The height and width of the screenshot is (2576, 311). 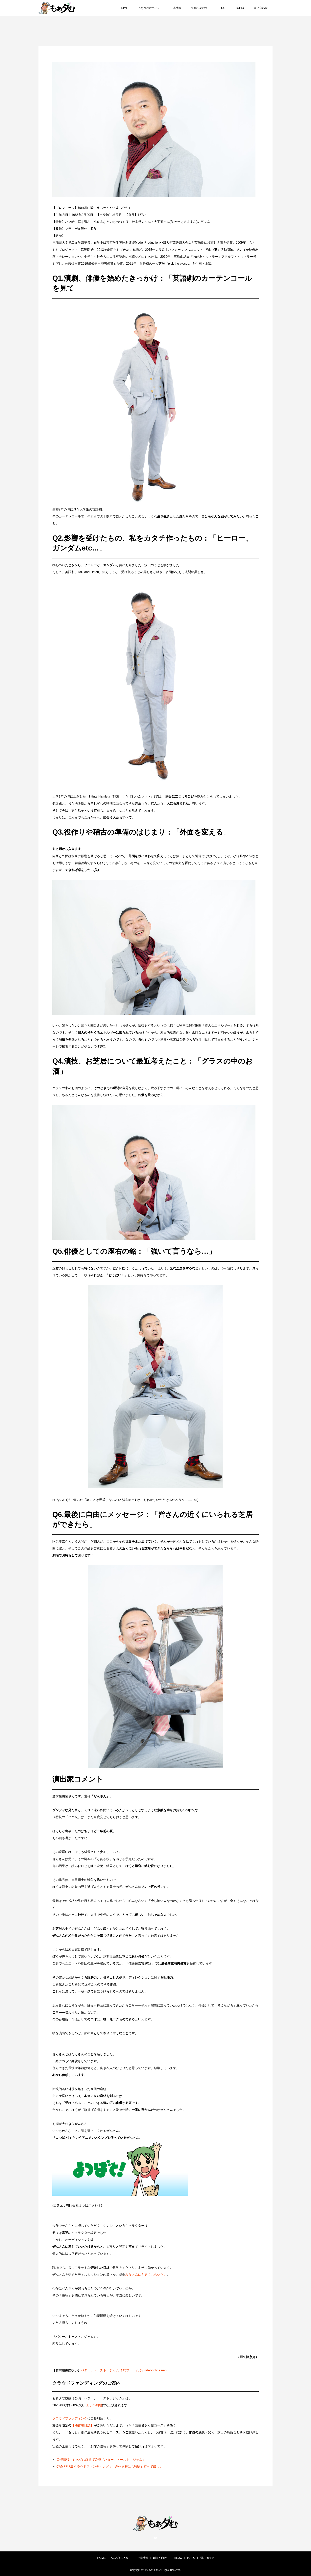 I want to click on もあダむについて, so click(x=149, y=8).